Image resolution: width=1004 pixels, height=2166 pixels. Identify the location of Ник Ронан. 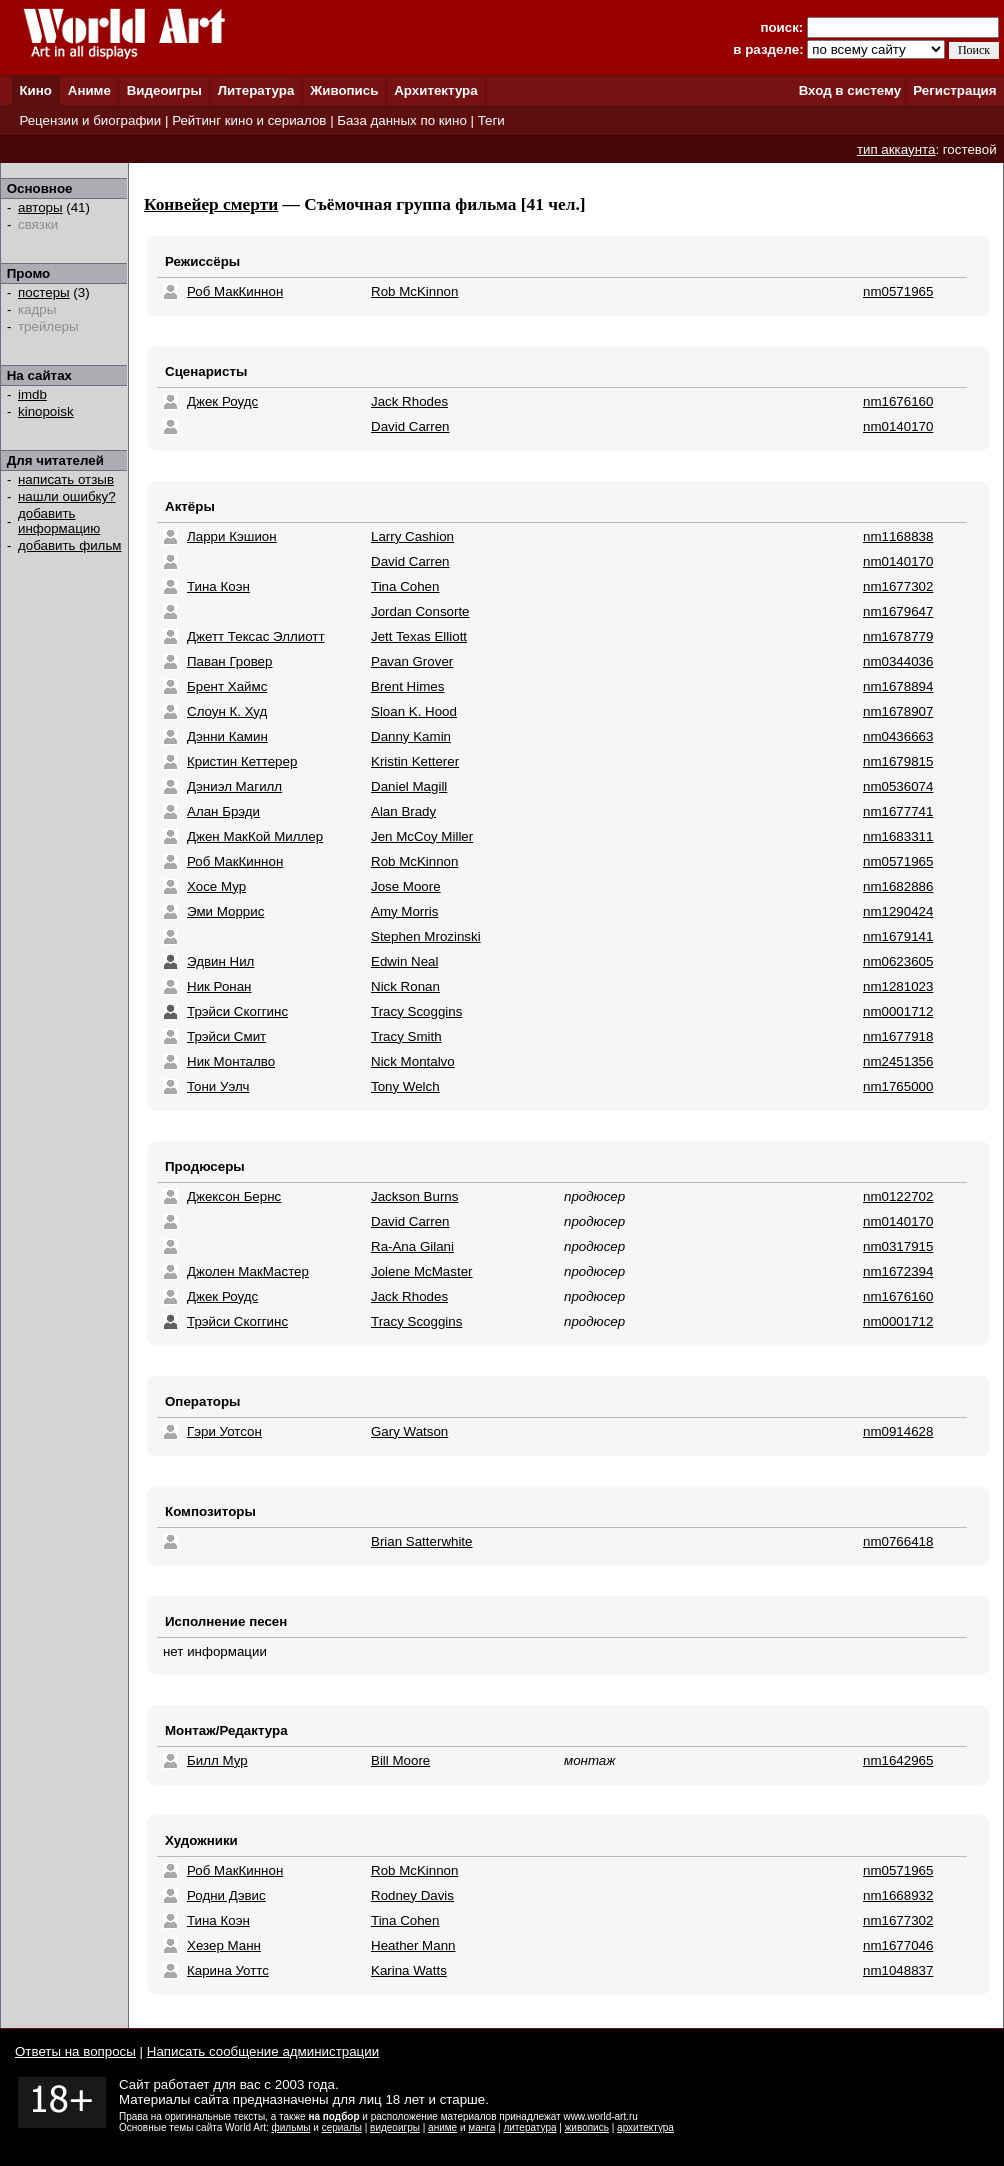
(219, 986).